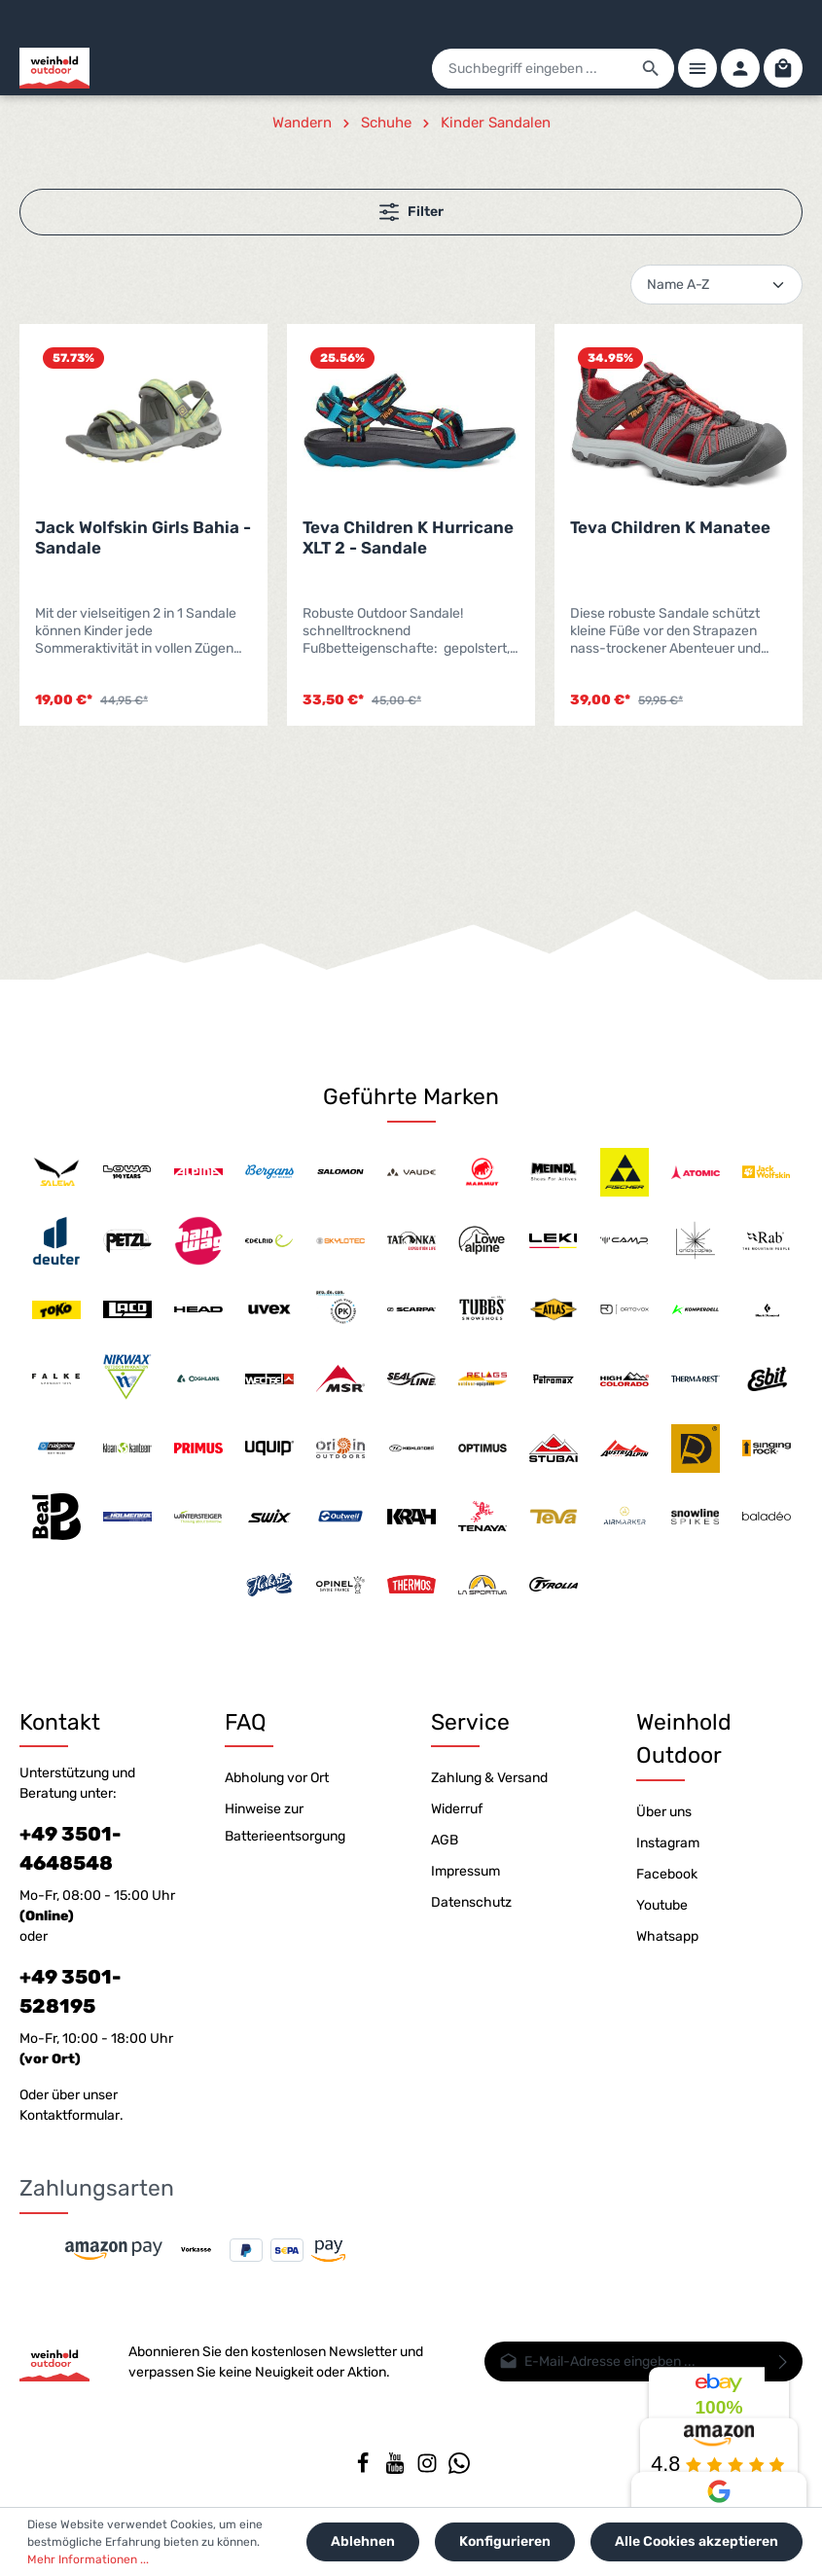 This screenshot has height=2576, width=822. Describe the element at coordinates (70, 1991) in the screenshot. I see `+49 3501-528195` at that location.